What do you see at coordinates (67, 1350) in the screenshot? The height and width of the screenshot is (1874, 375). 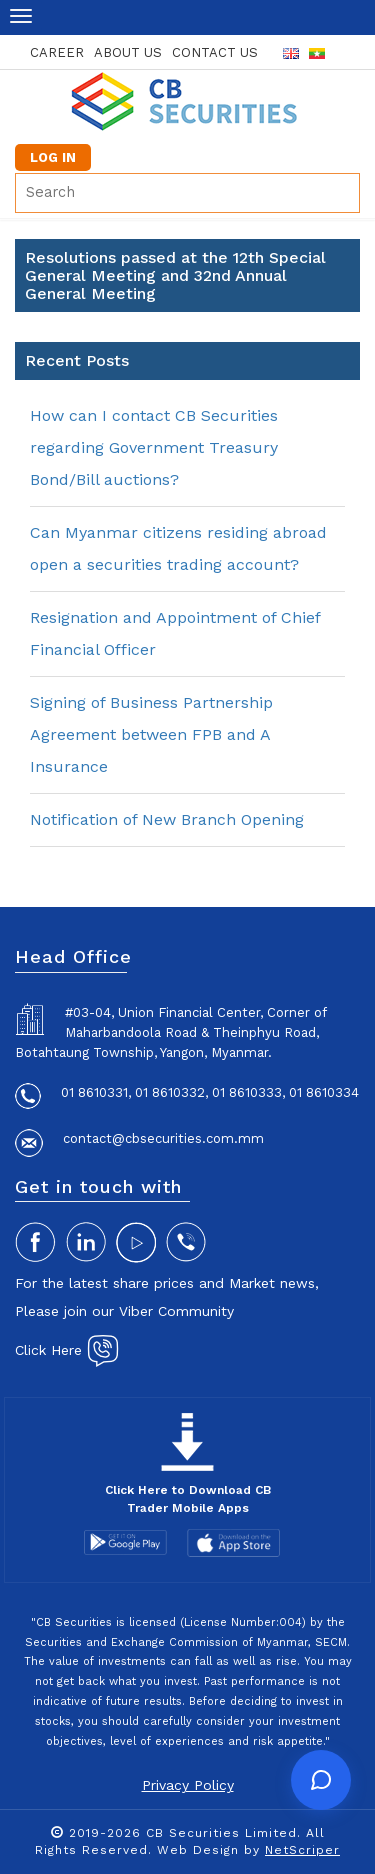 I see `Click Here` at bounding box center [67, 1350].